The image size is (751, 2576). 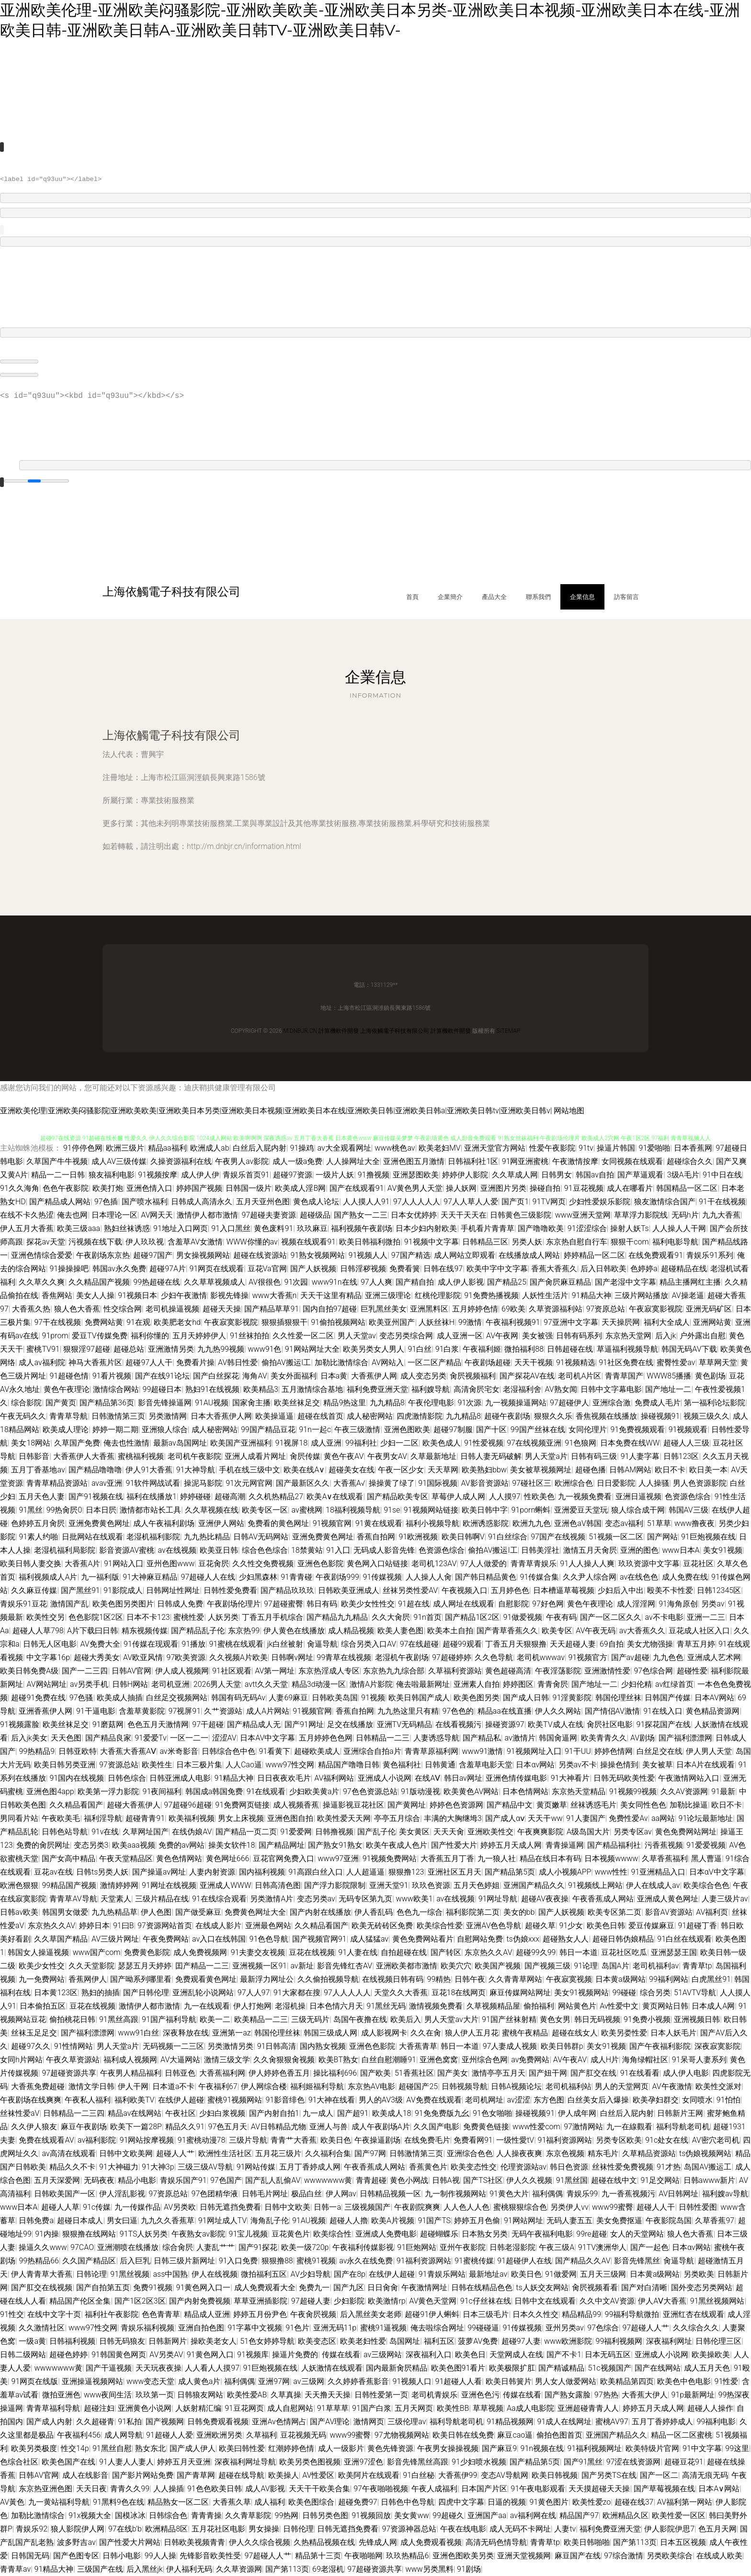 I want to click on 欧美后入, so click(x=405, y=2019).